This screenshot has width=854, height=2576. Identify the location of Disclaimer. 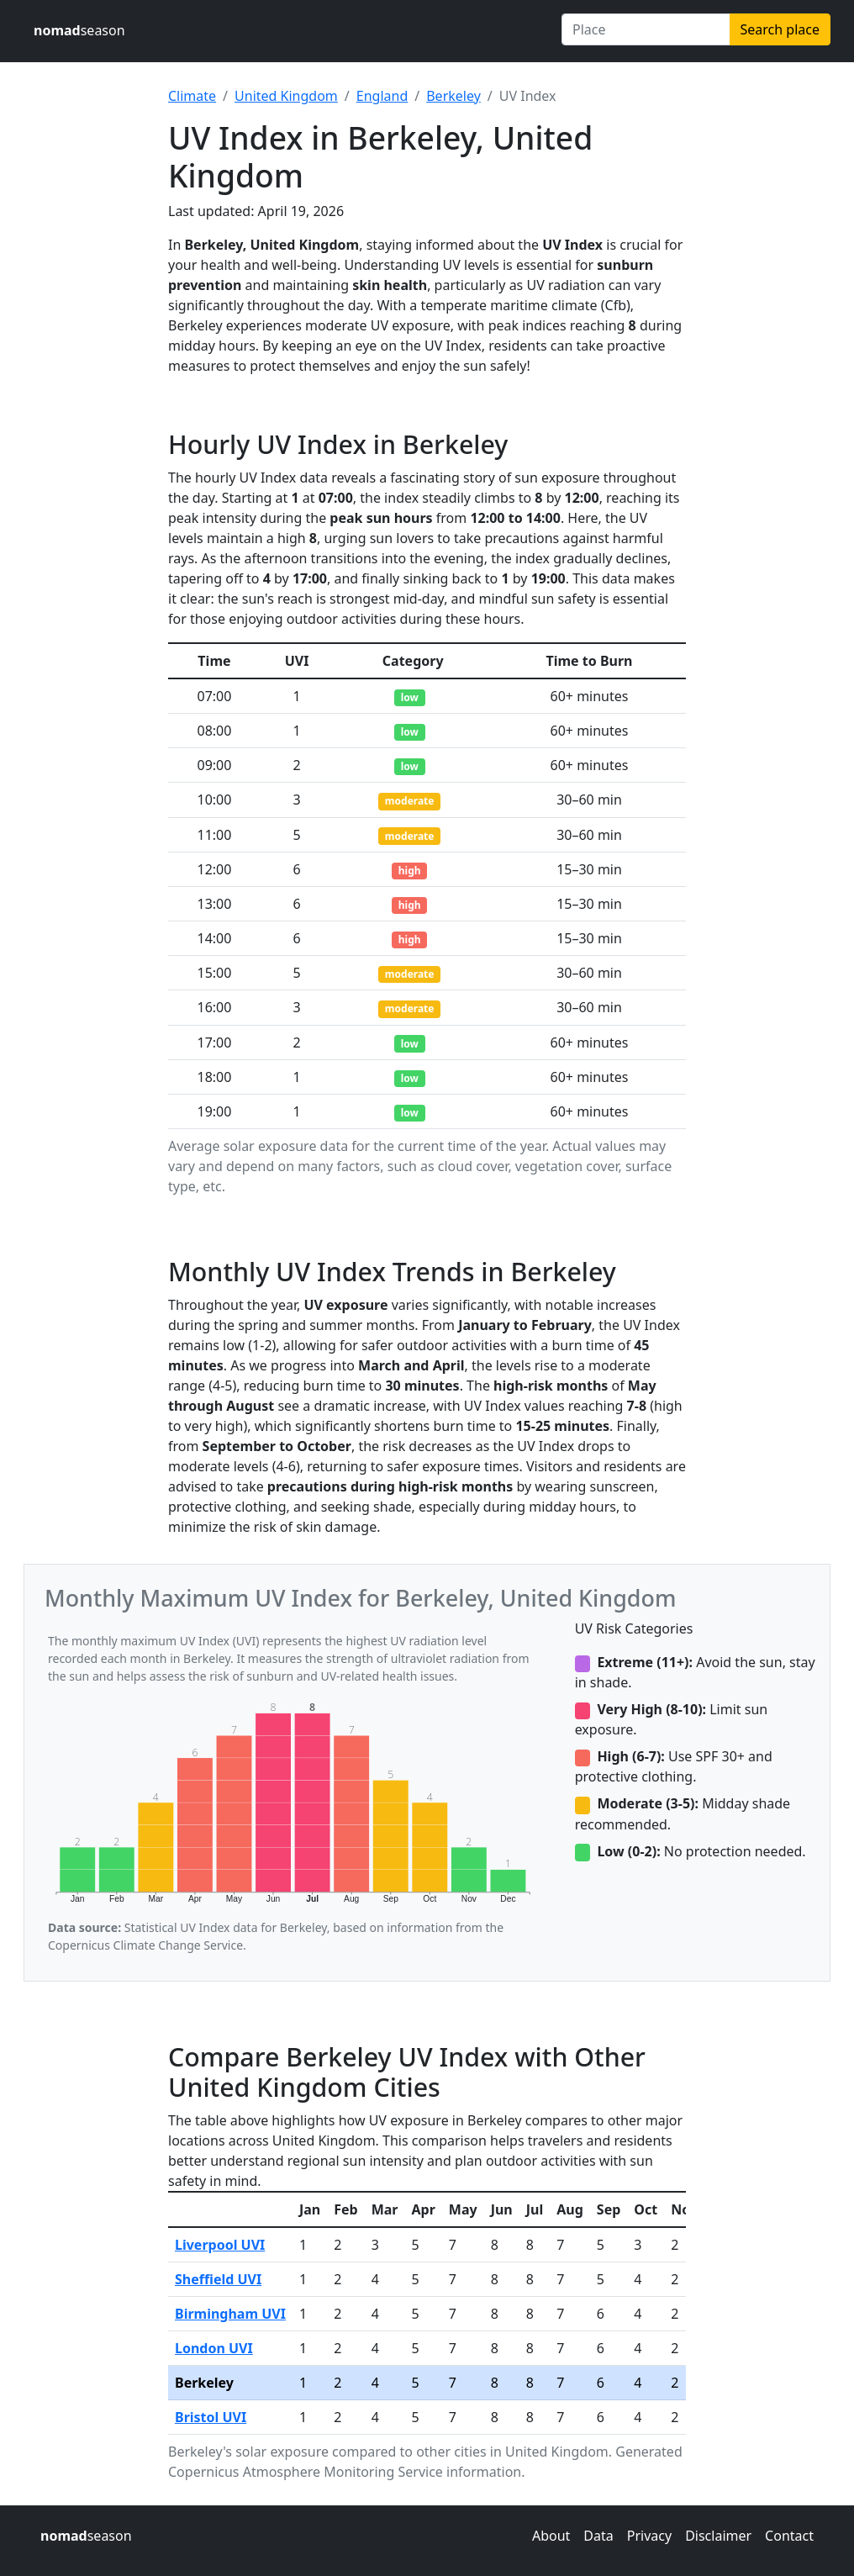
(718, 2535).